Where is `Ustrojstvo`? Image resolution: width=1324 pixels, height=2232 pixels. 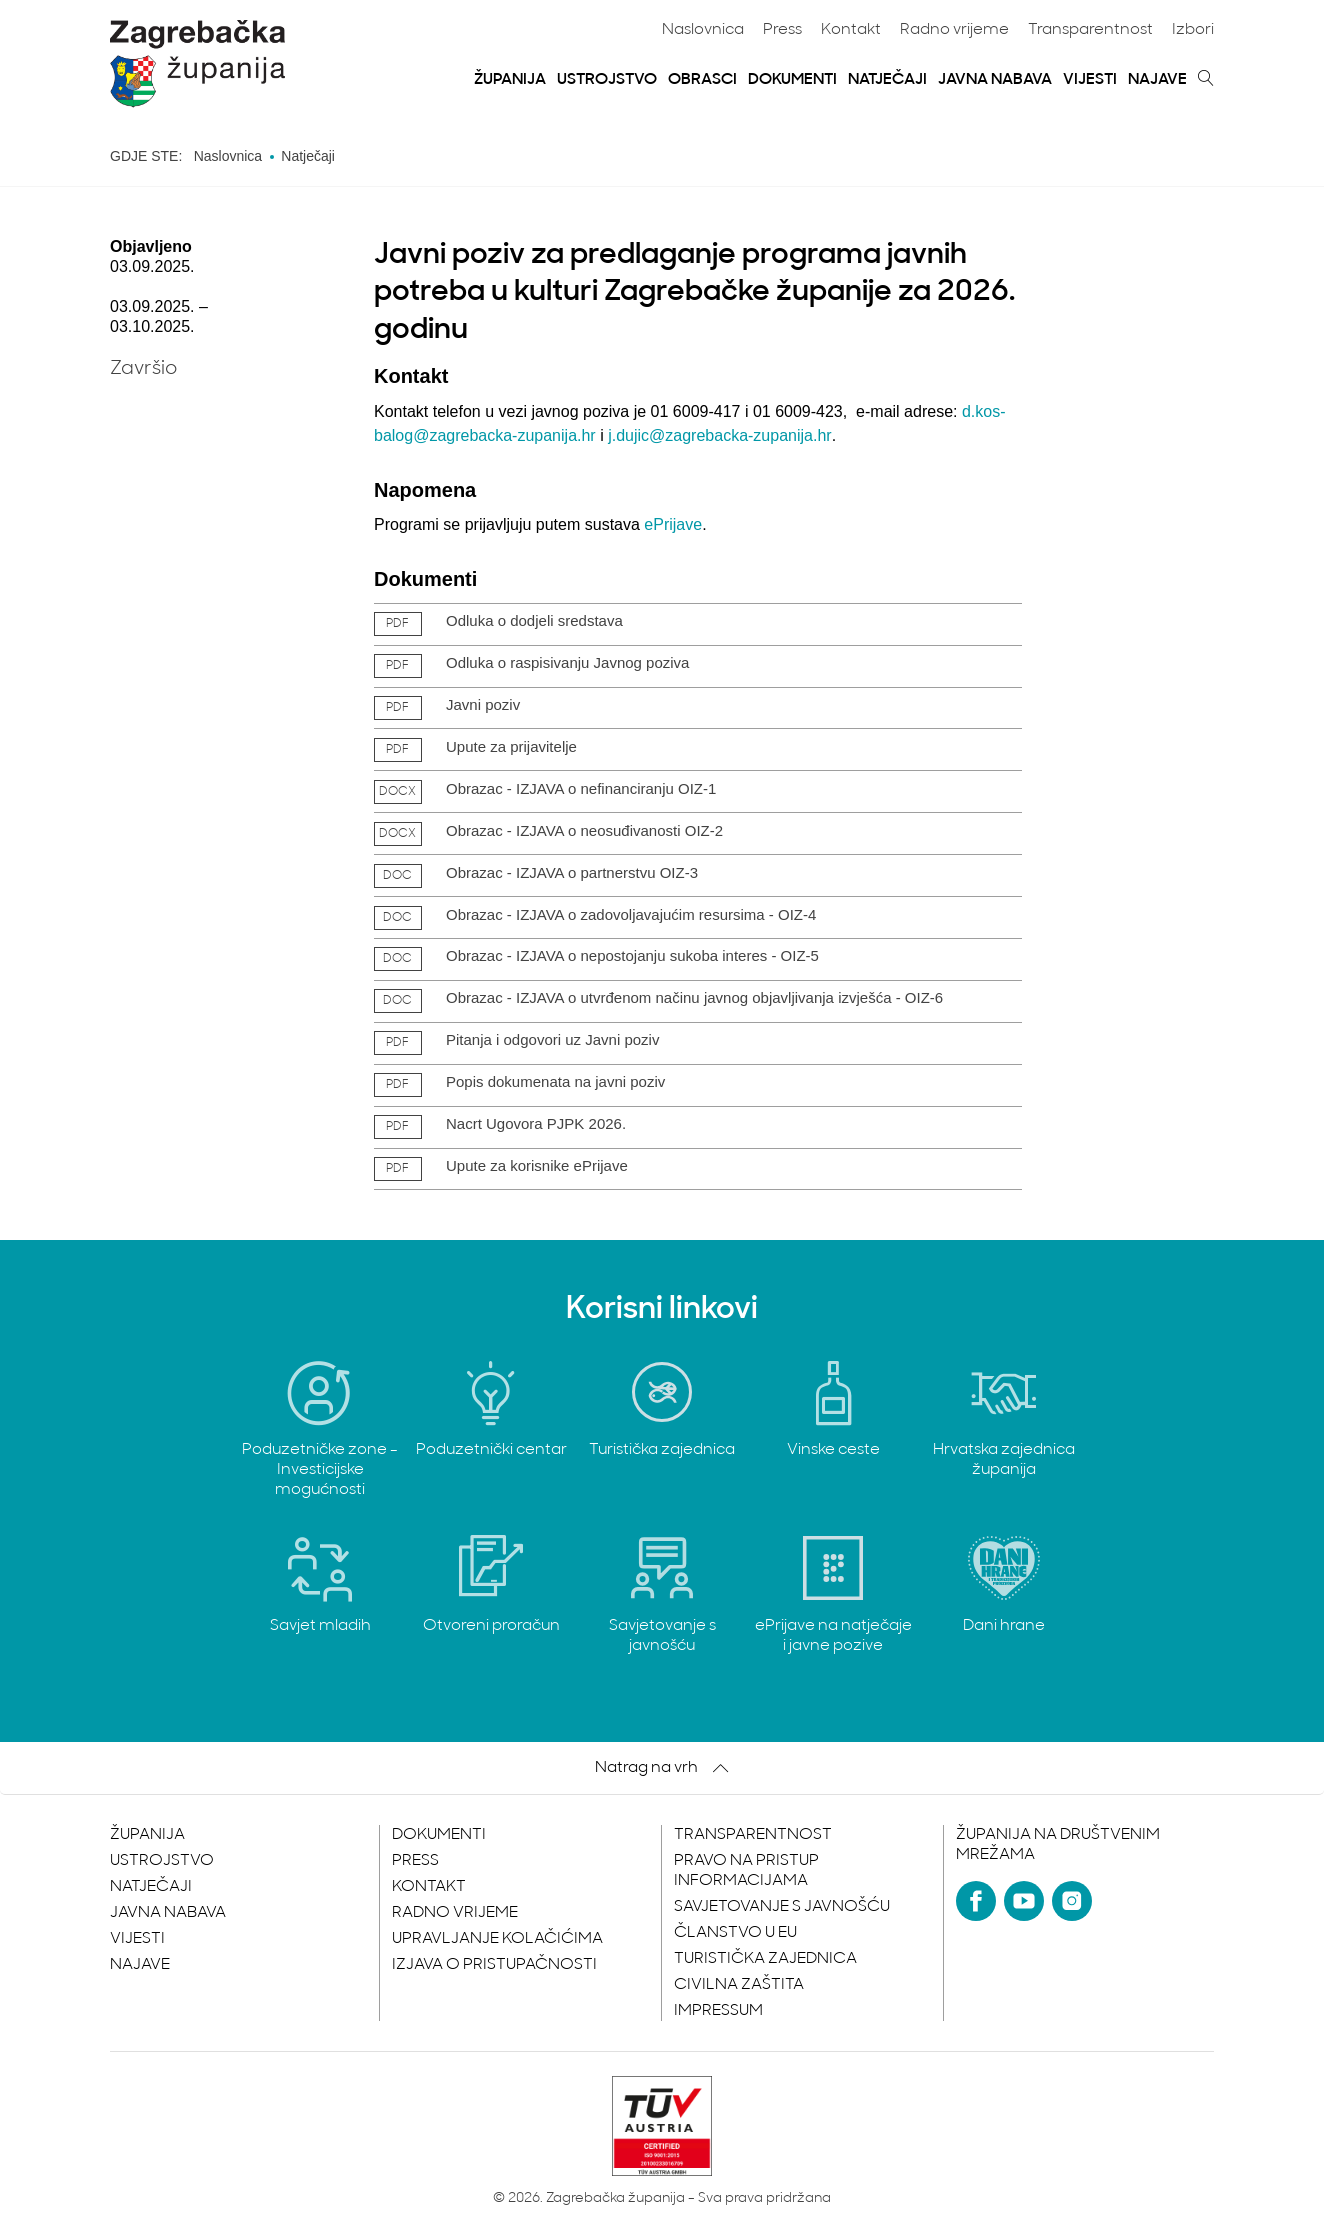 Ustrojstvo is located at coordinates (607, 80).